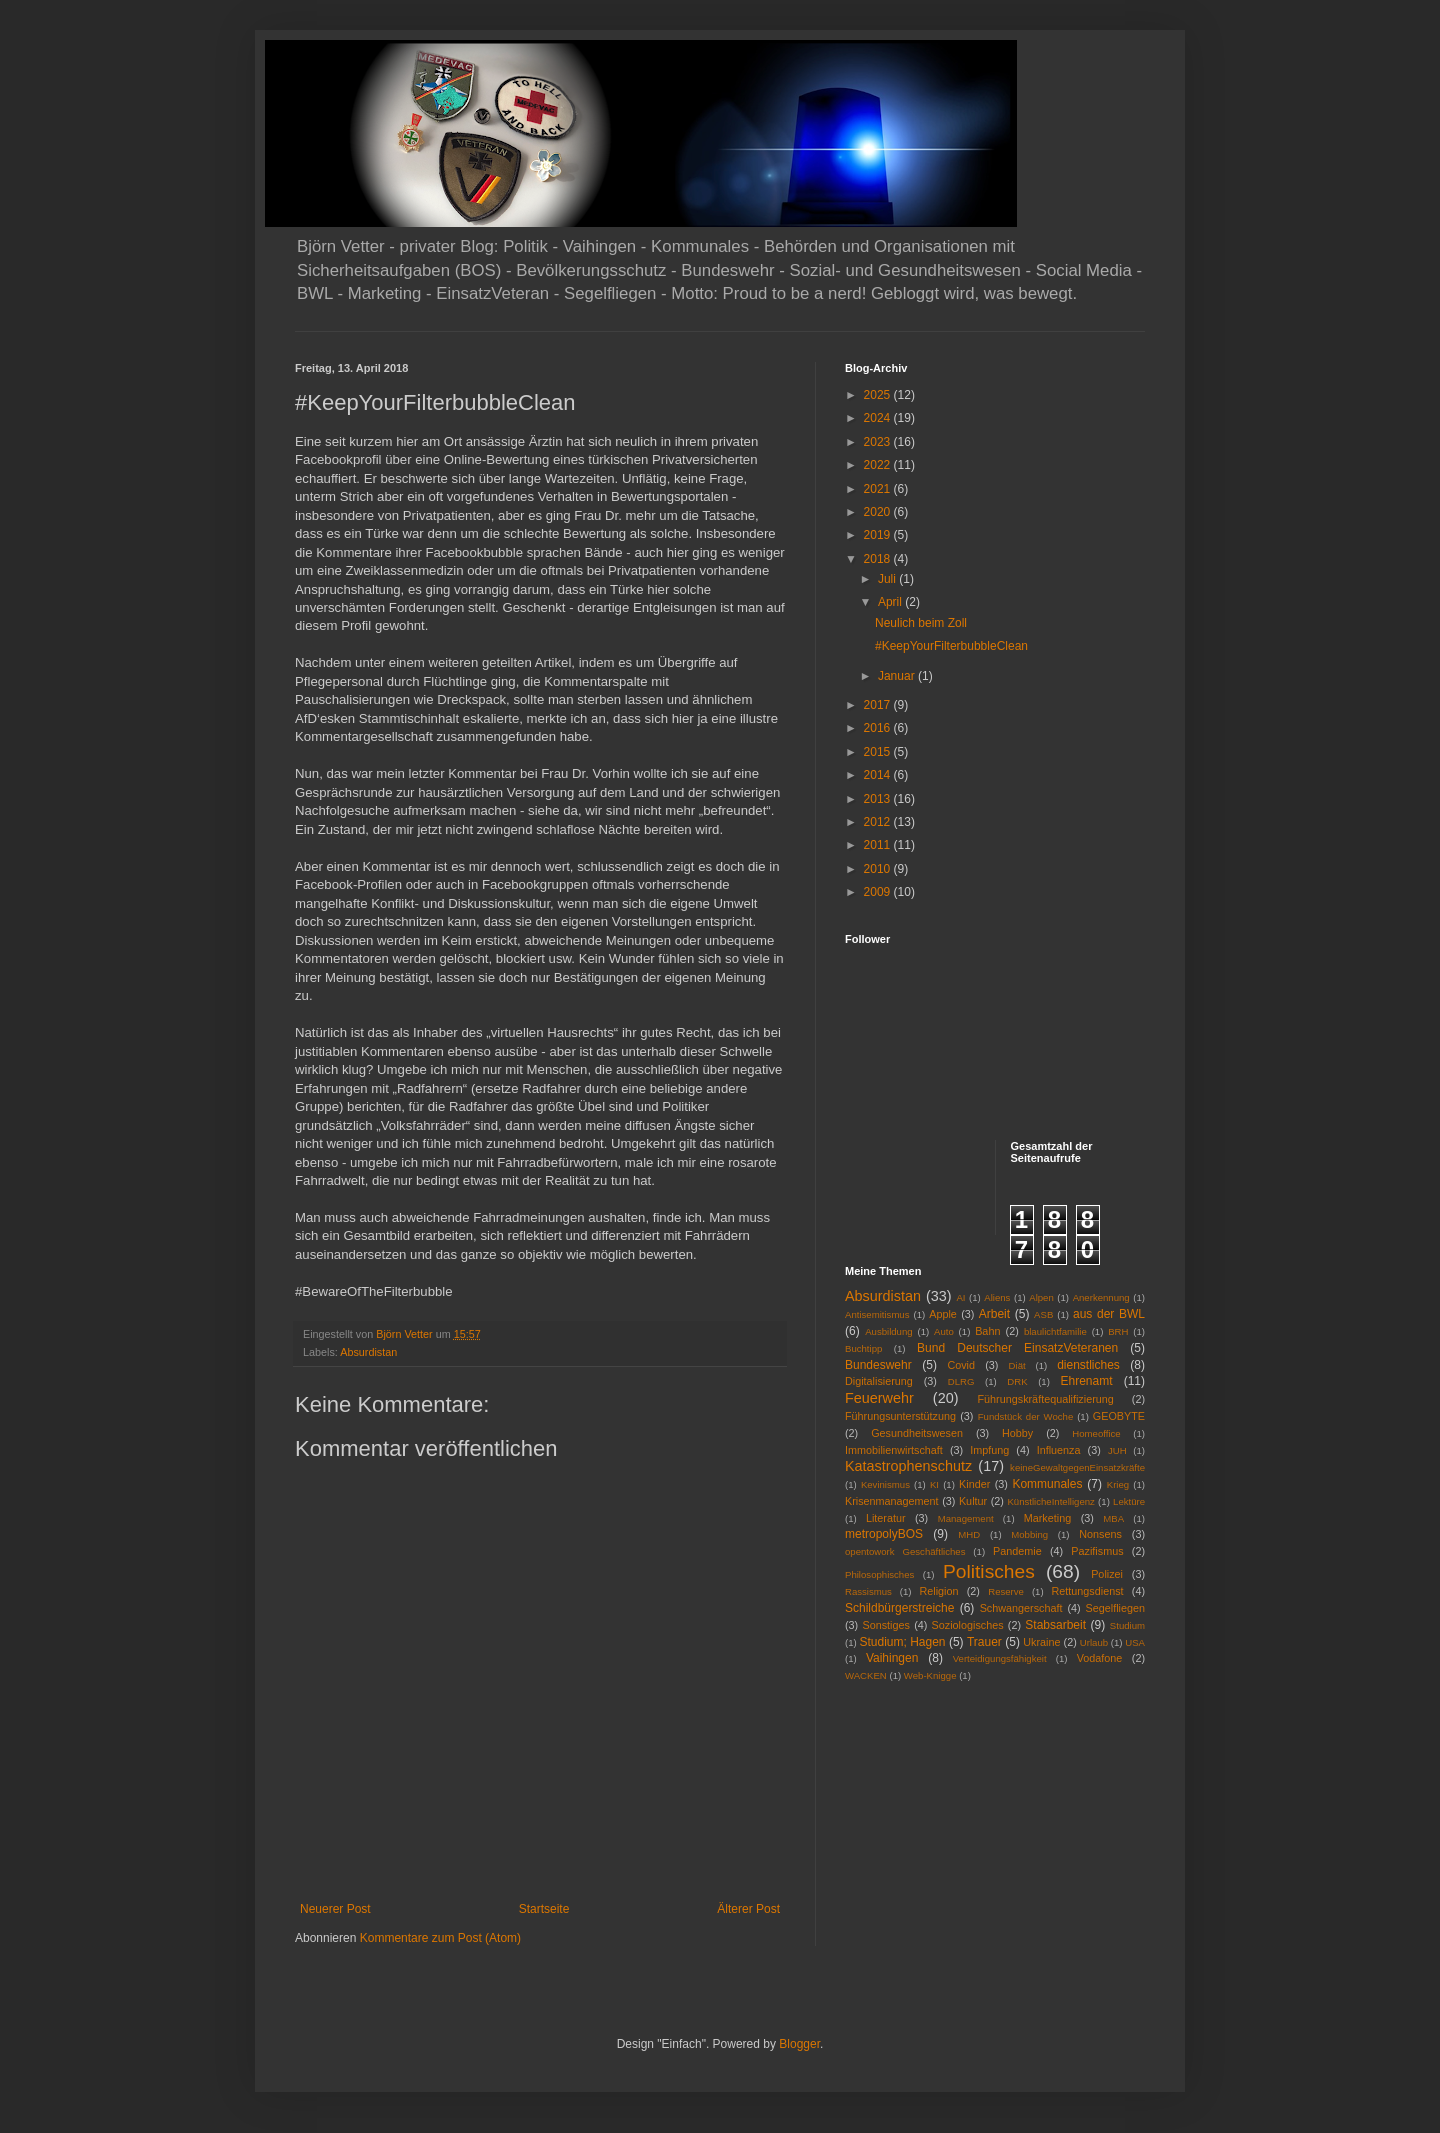 The width and height of the screenshot is (1440, 2133). I want to click on Mobbing, so click(1029, 1534).